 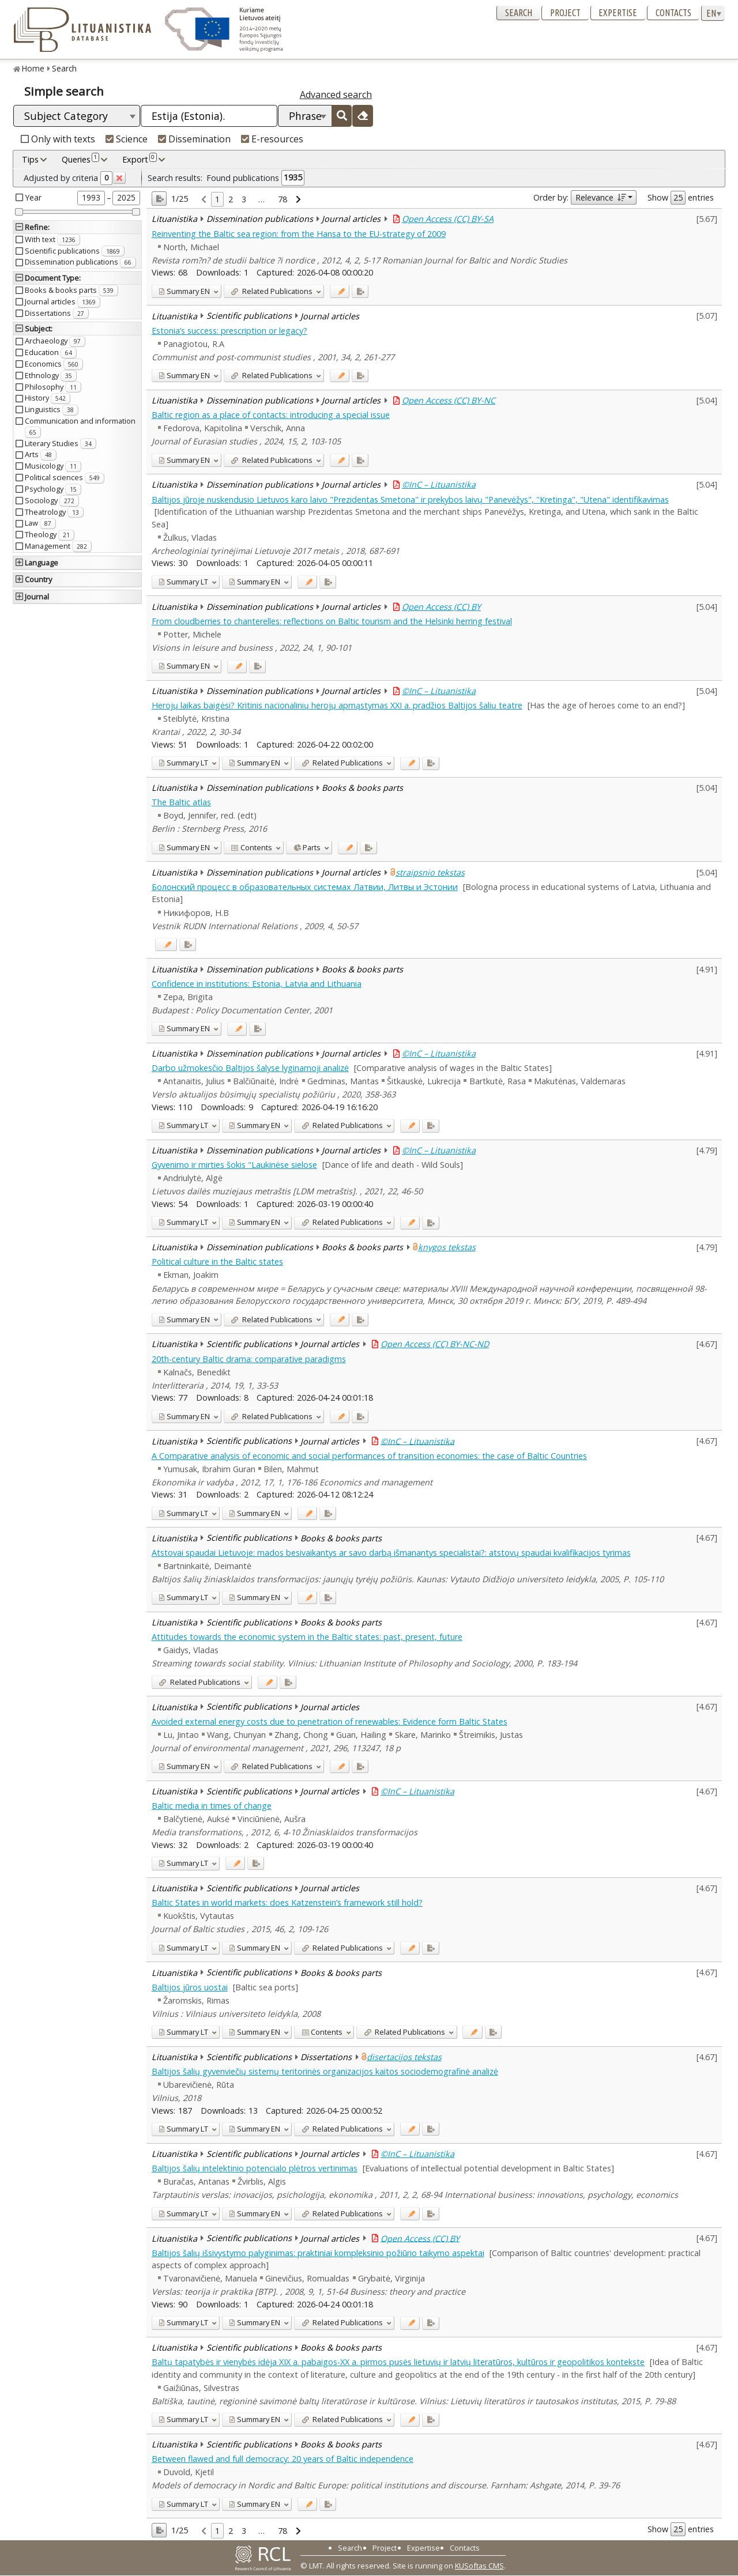 I want to click on Baltijos šalių išsivystymo palyginimas: praktiniai kompleksinio požiūrio taikymo aspektai, so click(x=318, y=2252).